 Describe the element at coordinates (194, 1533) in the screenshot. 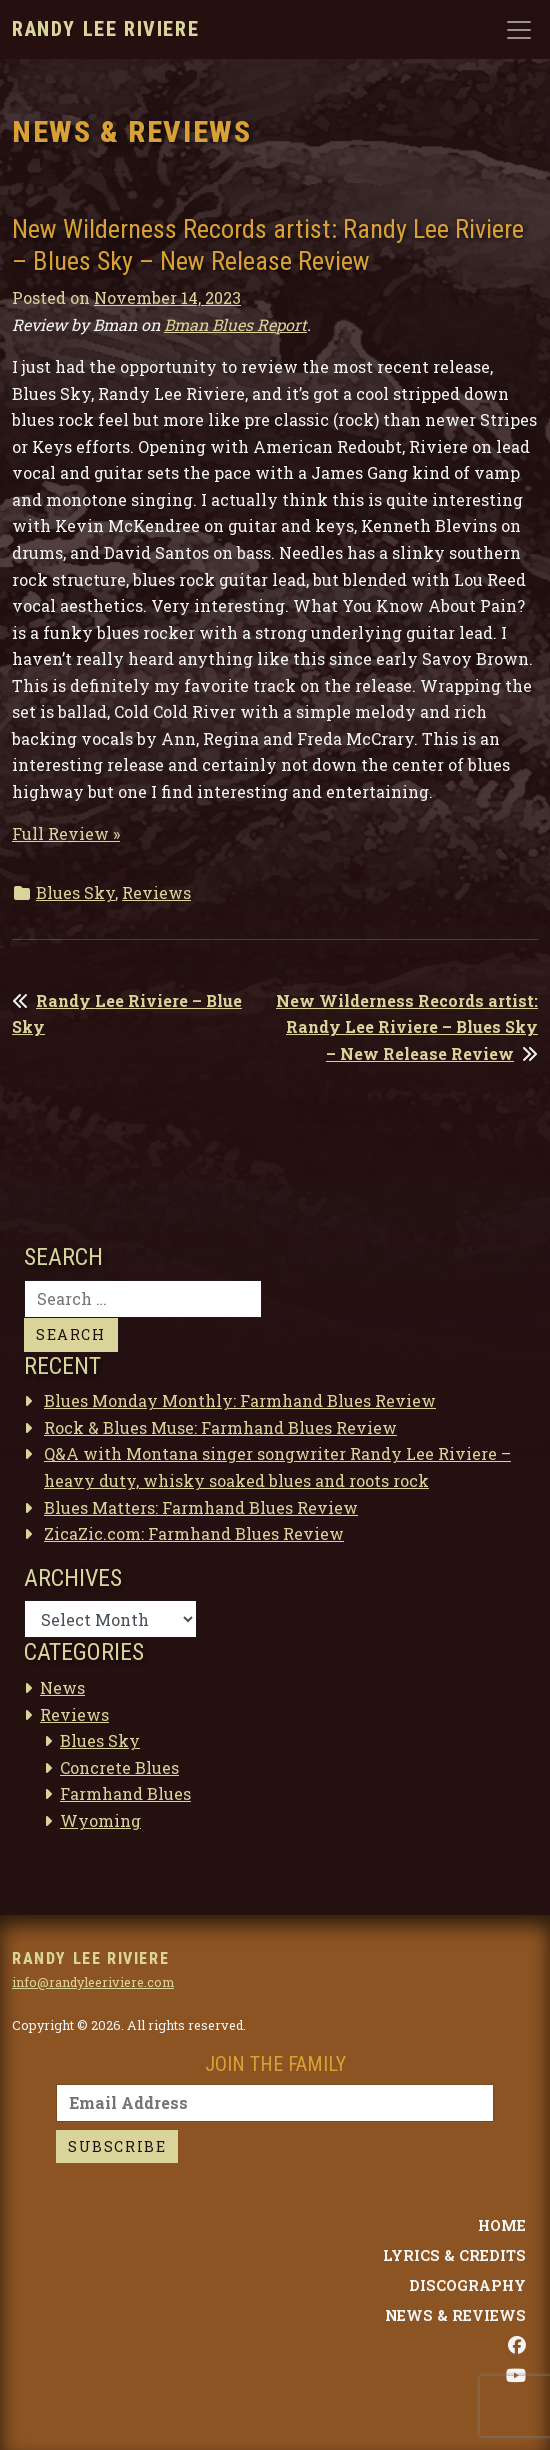

I see `ZicaZic.com: Farmhand Blues Review` at that location.